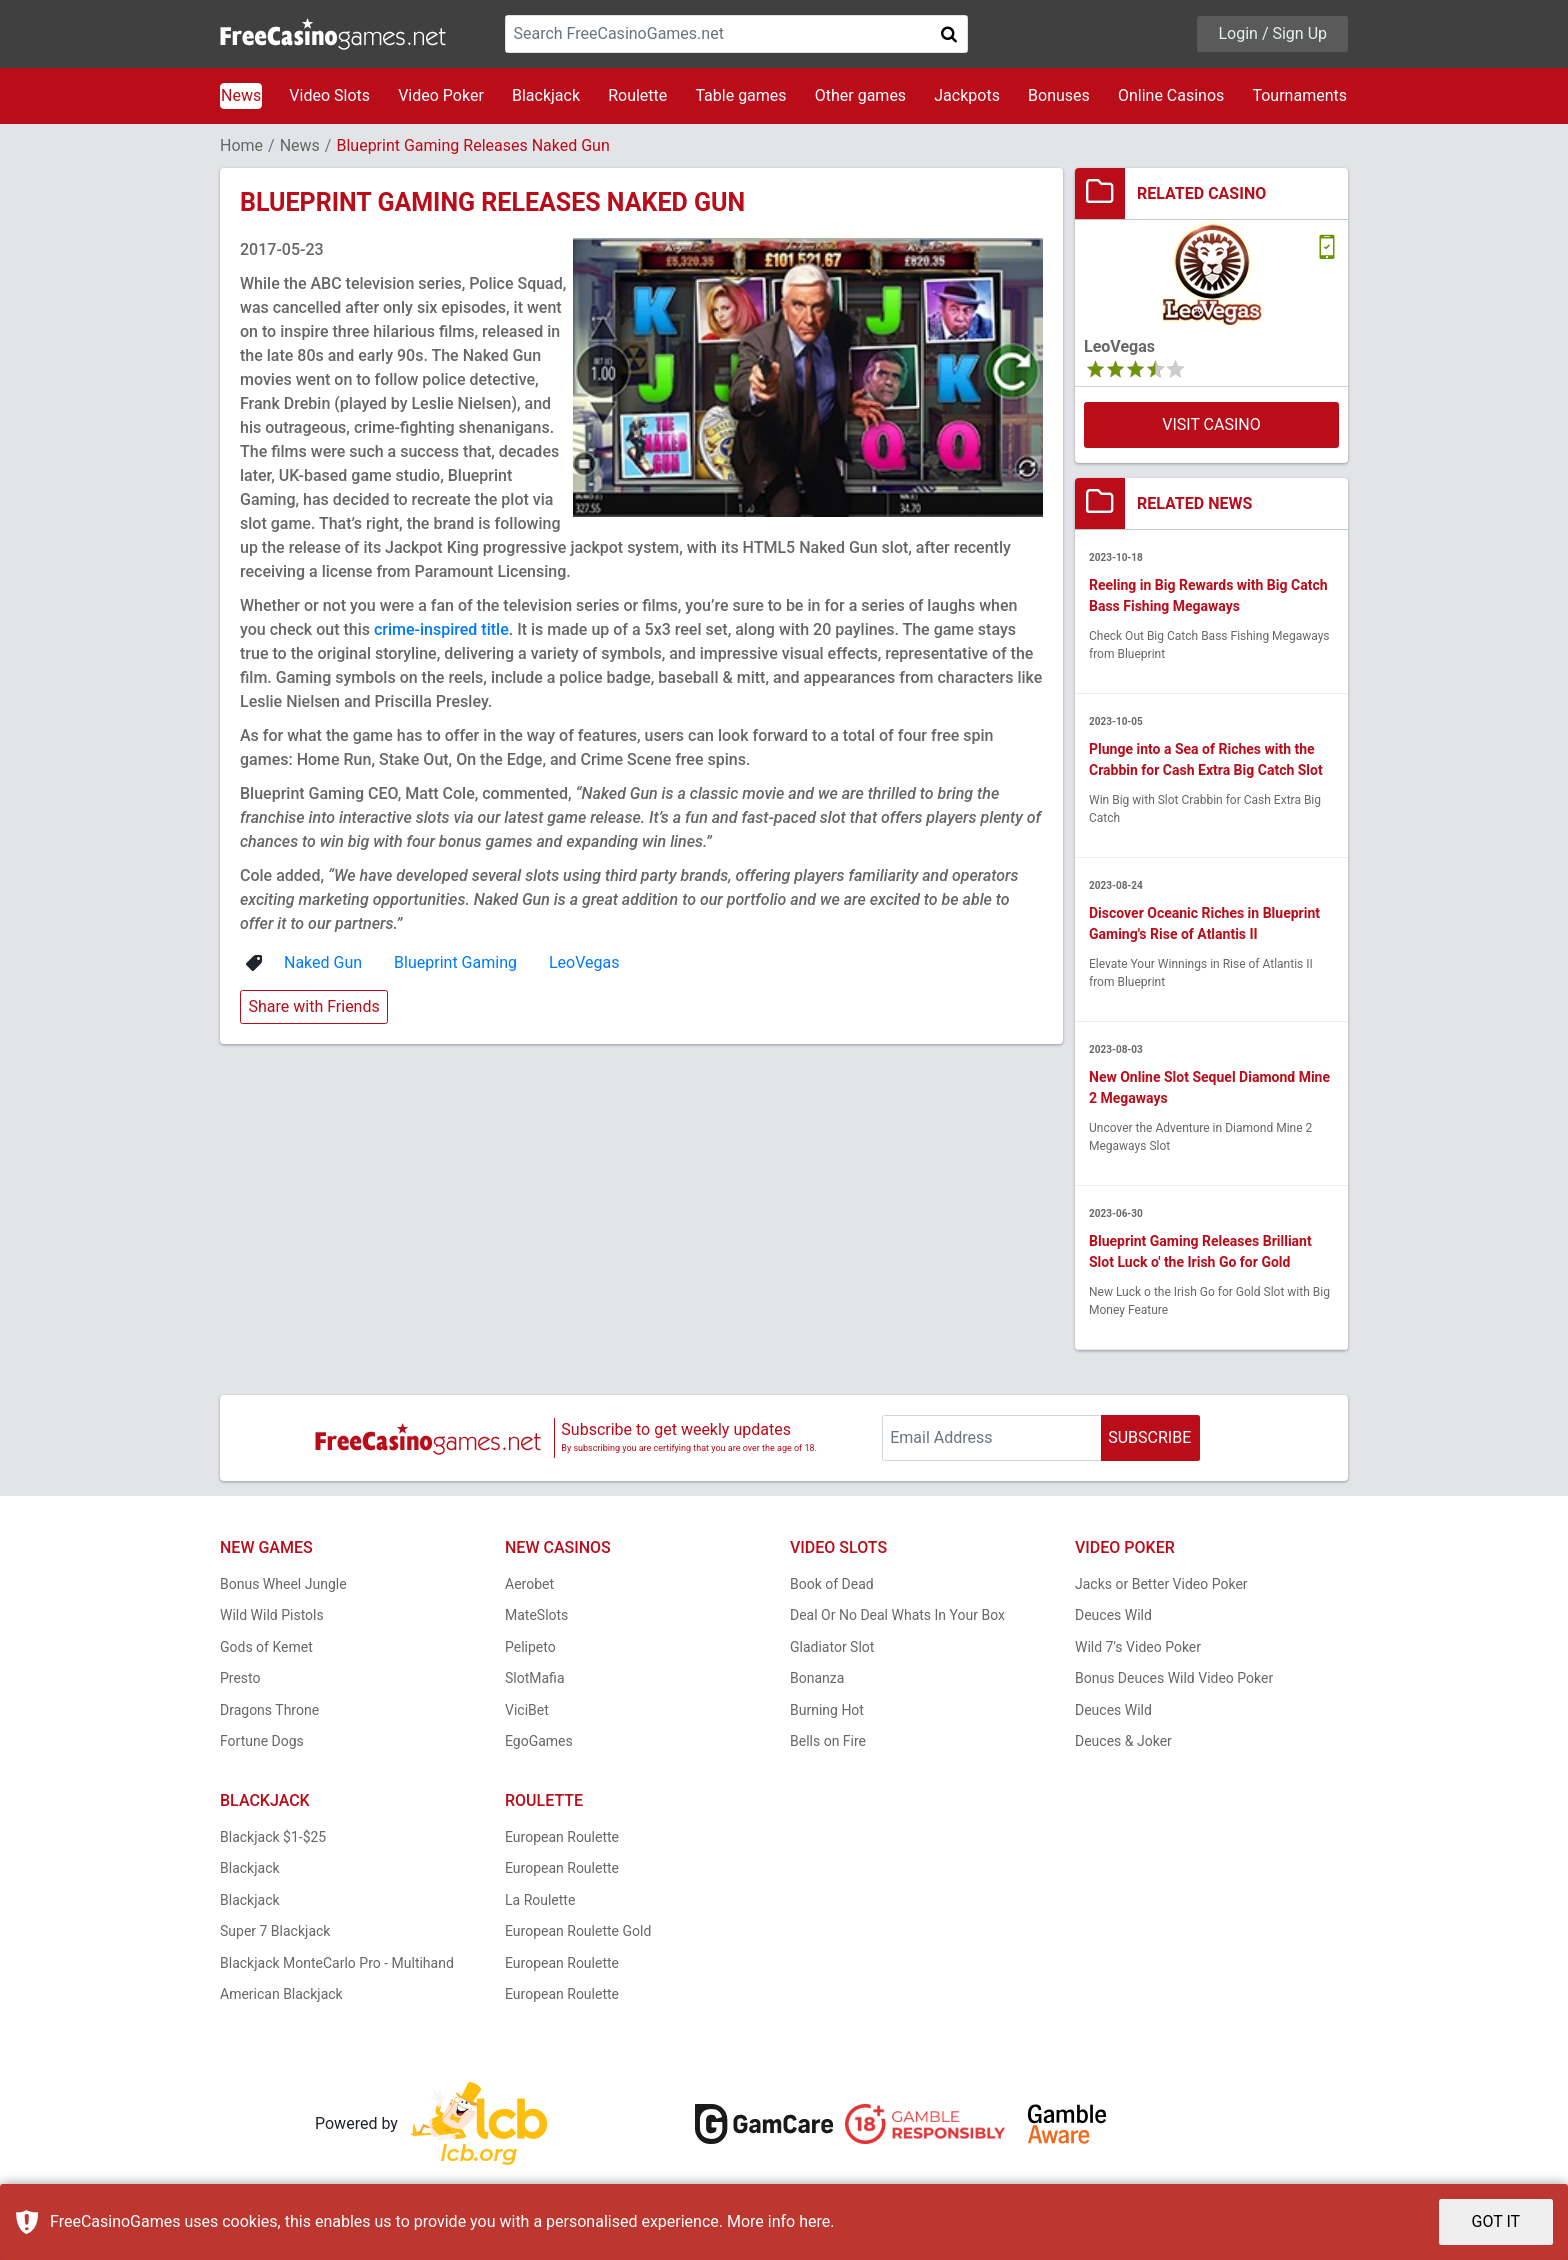  What do you see at coordinates (273, 1837) in the screenshot?
I see `Blackjack $1-$25` at bounding box center [273, 1837].